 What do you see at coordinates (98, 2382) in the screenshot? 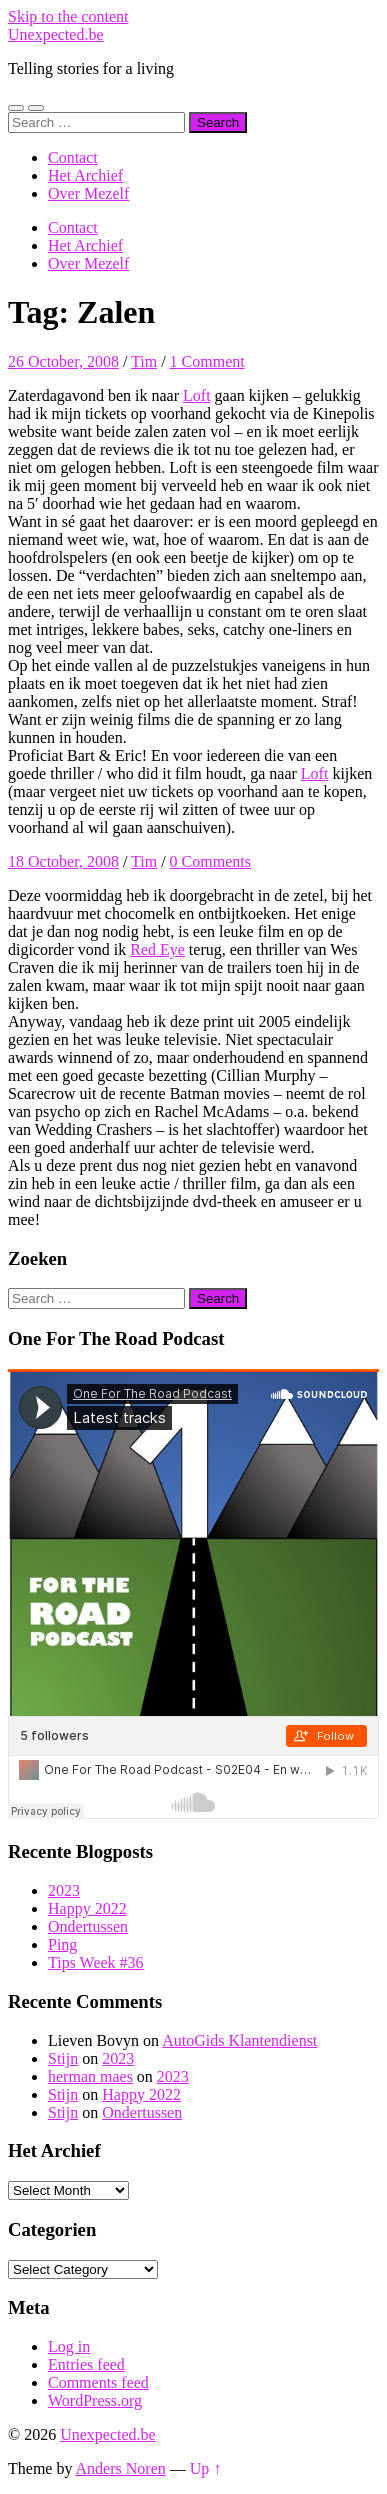
I see `Comments feed` at bounding box center [98, 2382].